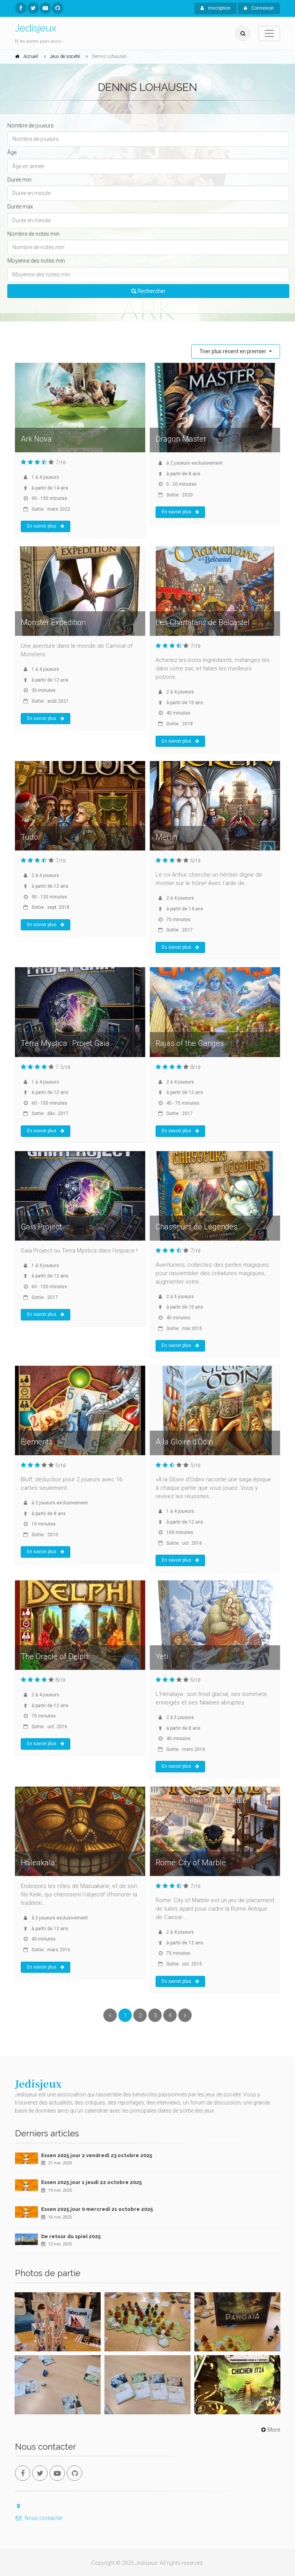 The image size is (295, 2576). What do you see at coordinates (148, 291) in the screenshot?
I see `Rechercher` at bounding box center [148, 291].